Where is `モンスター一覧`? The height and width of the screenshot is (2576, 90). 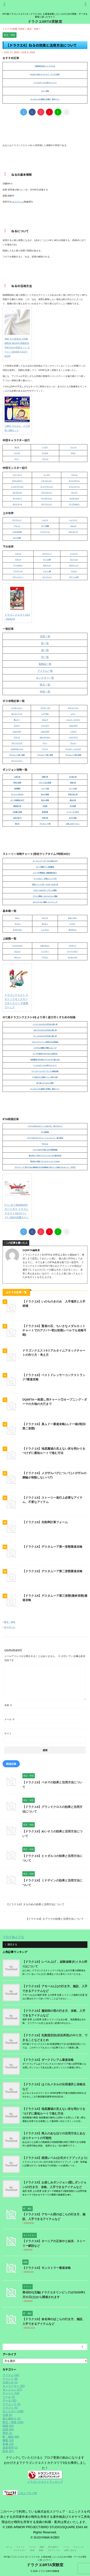 モンスター一覧 is located at coordinates (45, 677).